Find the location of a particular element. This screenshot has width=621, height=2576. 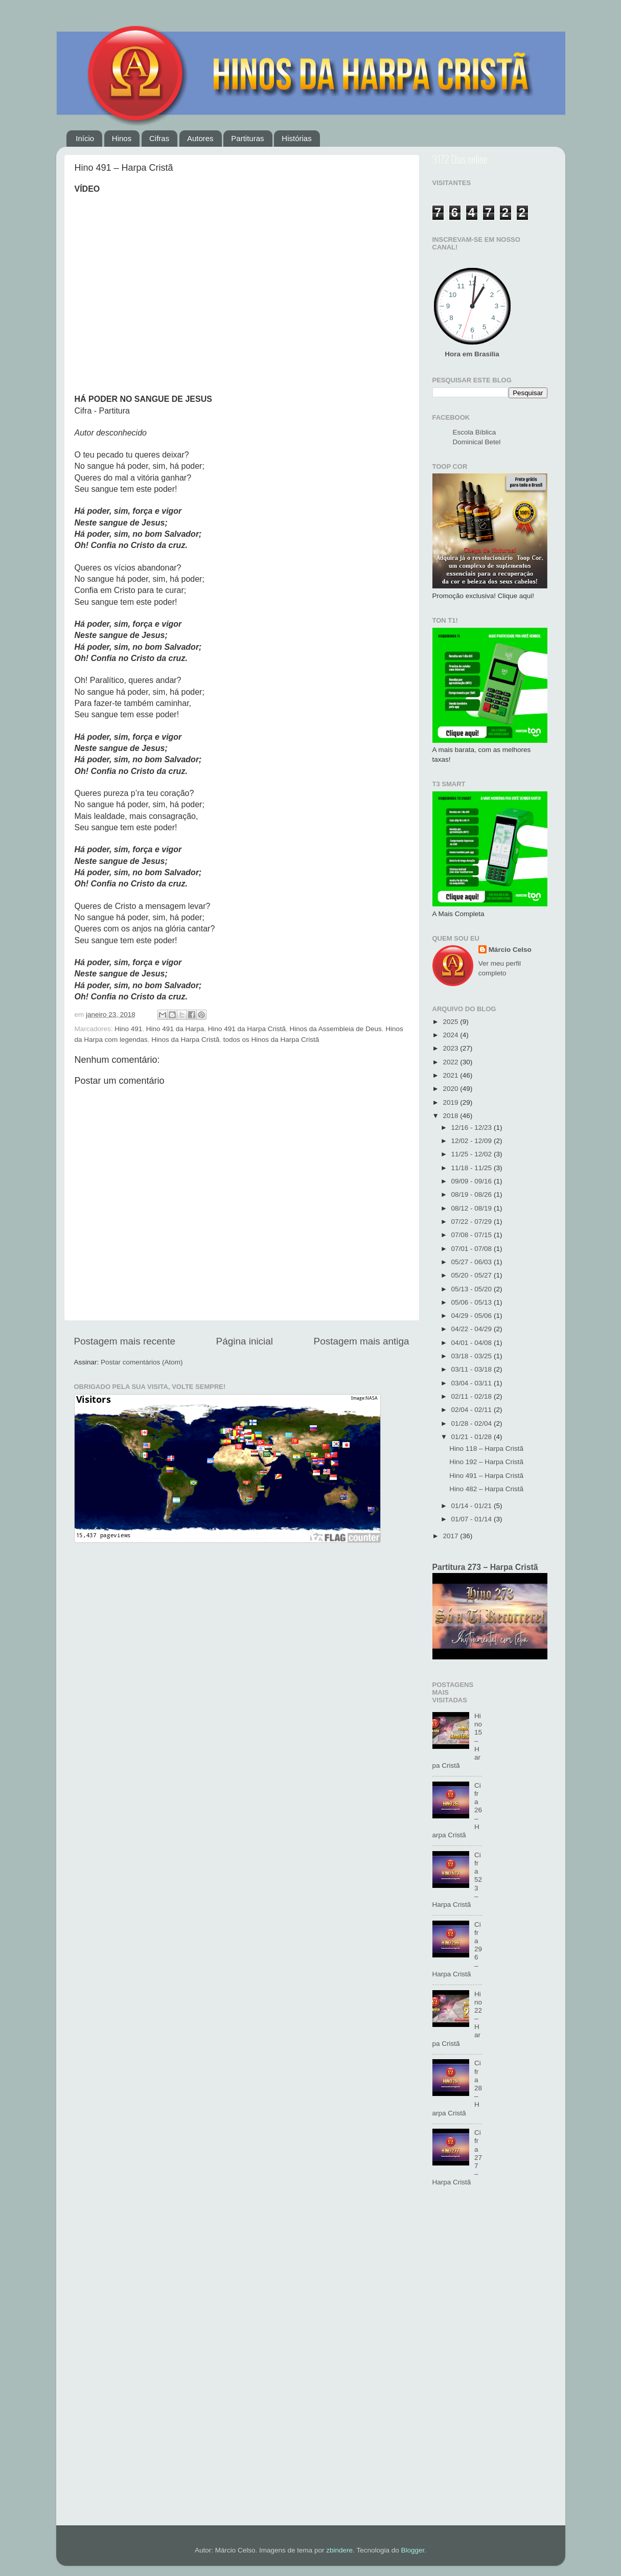

Hinos da Harpa Cristã is located at coordinates (185, 1039).